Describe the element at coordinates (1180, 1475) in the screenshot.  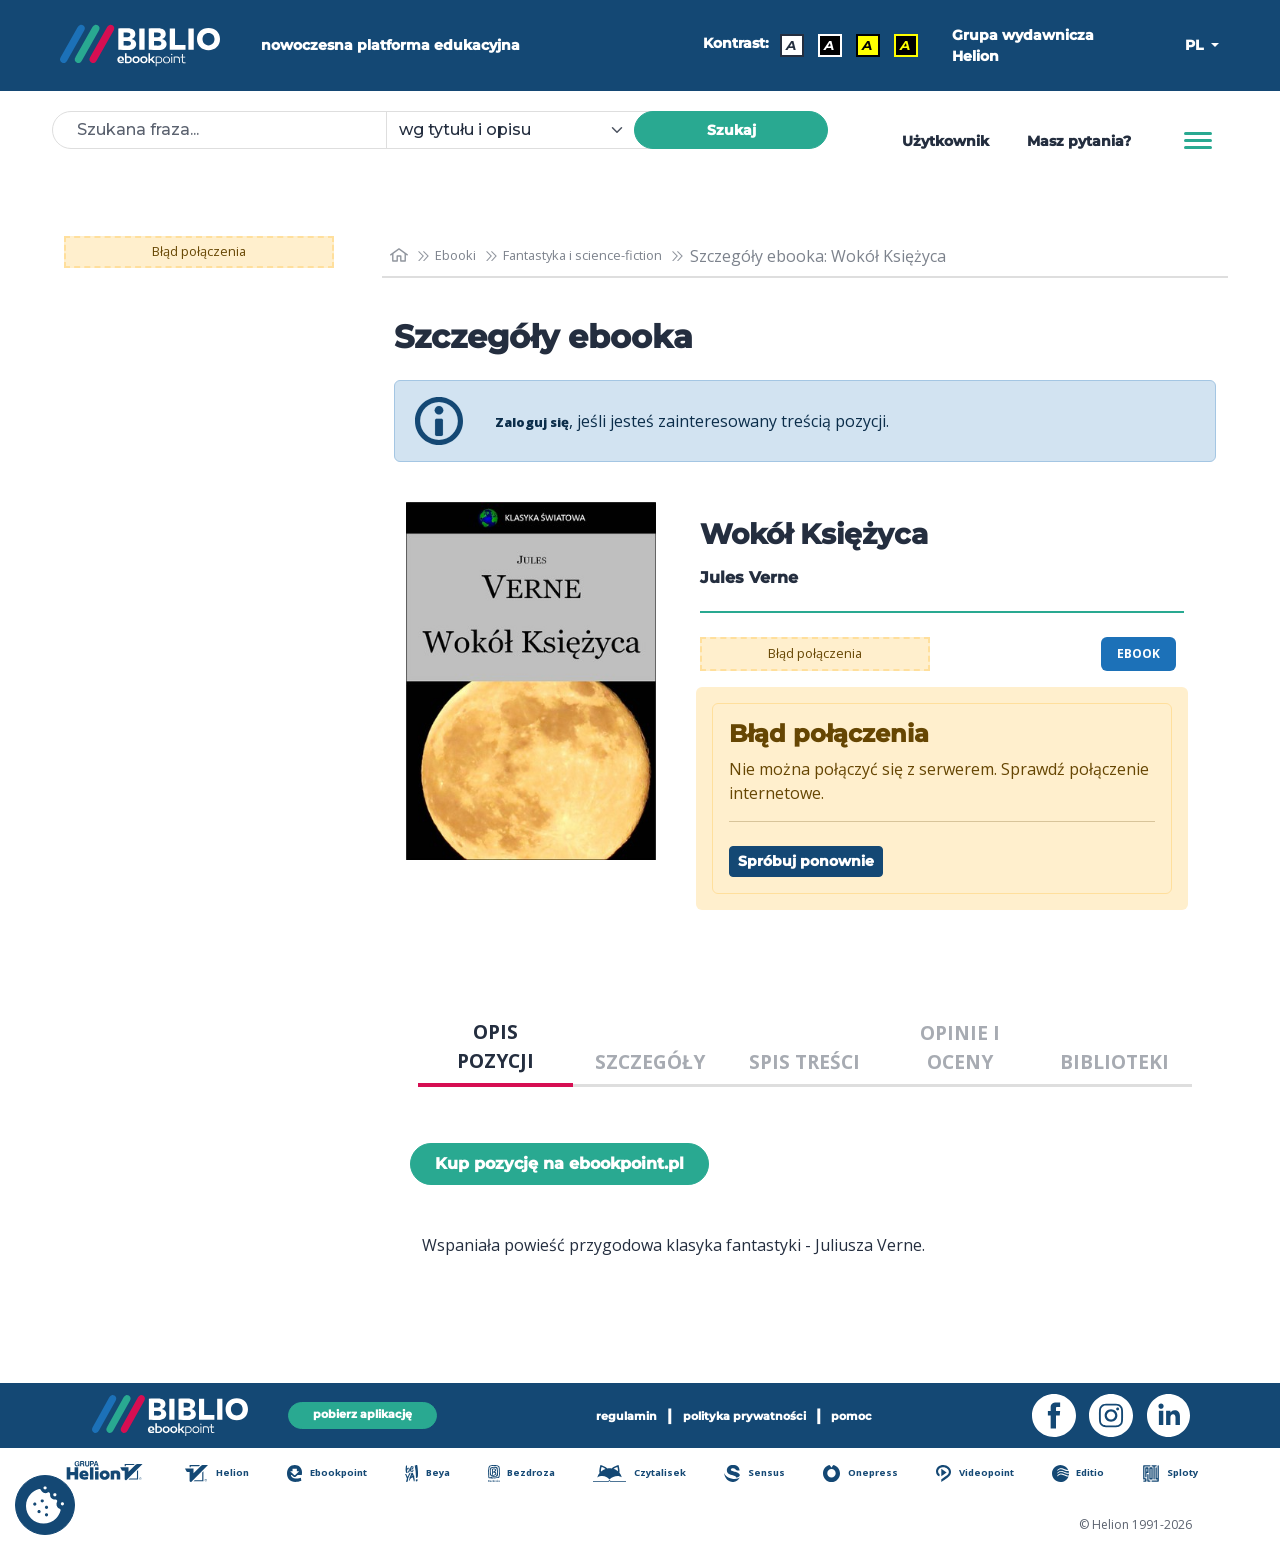
I see `Sploty` at that location.